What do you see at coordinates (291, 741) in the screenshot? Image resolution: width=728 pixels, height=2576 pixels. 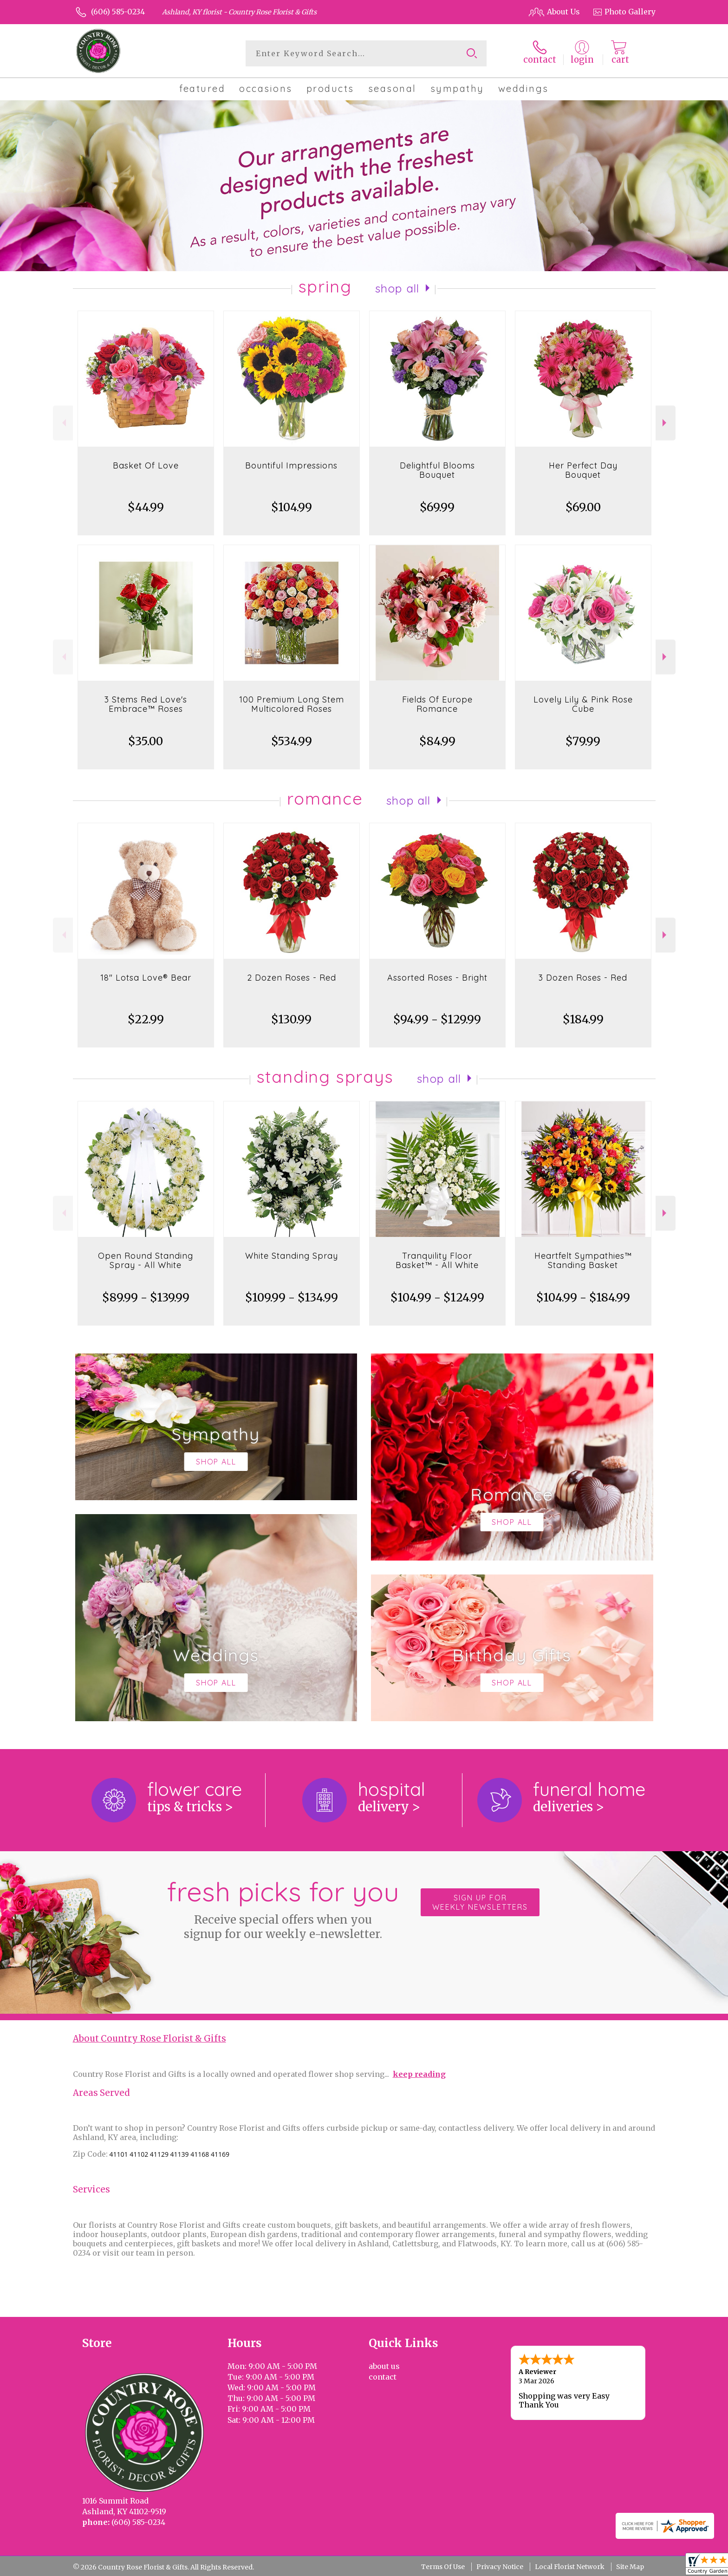 I see `$534.99` at bounding box center [291, 741].